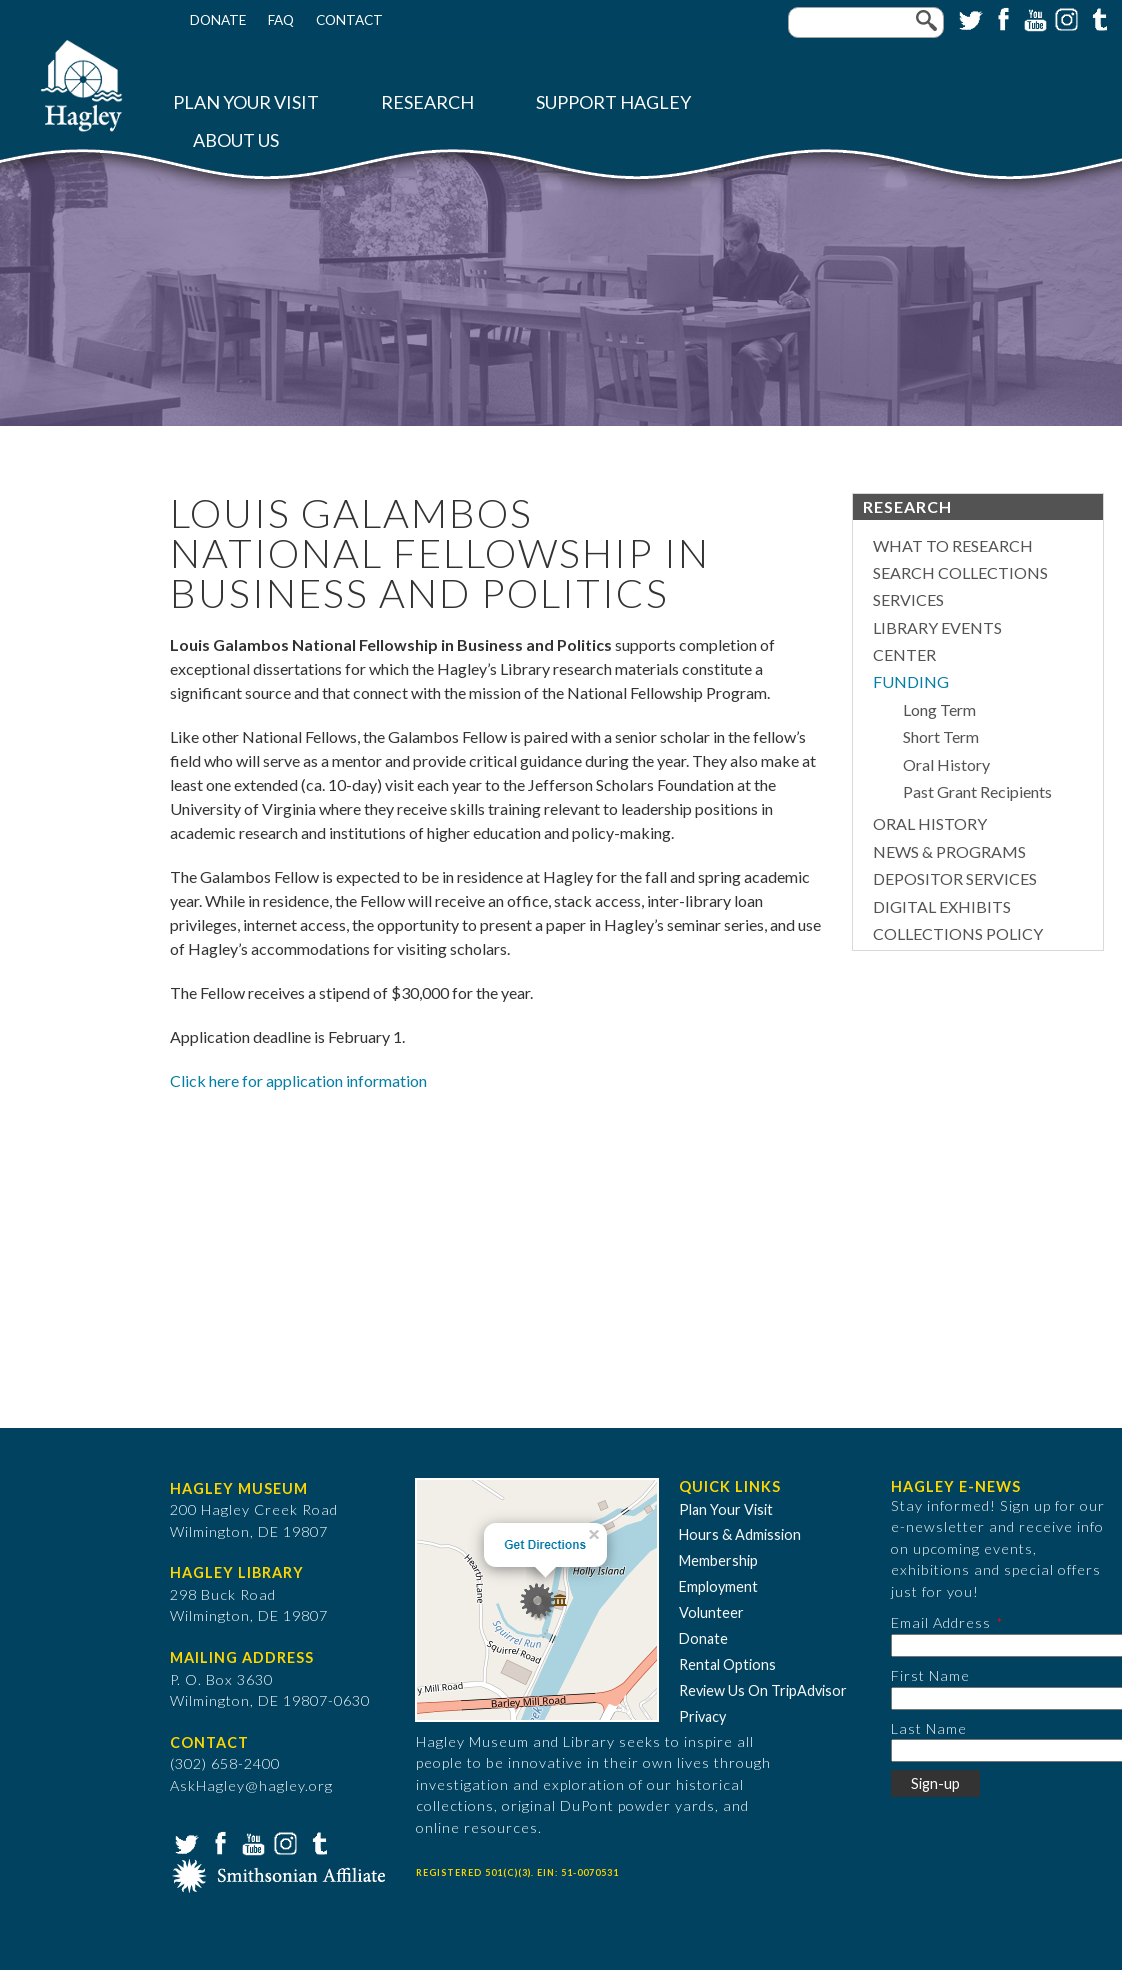  I want to click on Privacy, so click(702, 1716).